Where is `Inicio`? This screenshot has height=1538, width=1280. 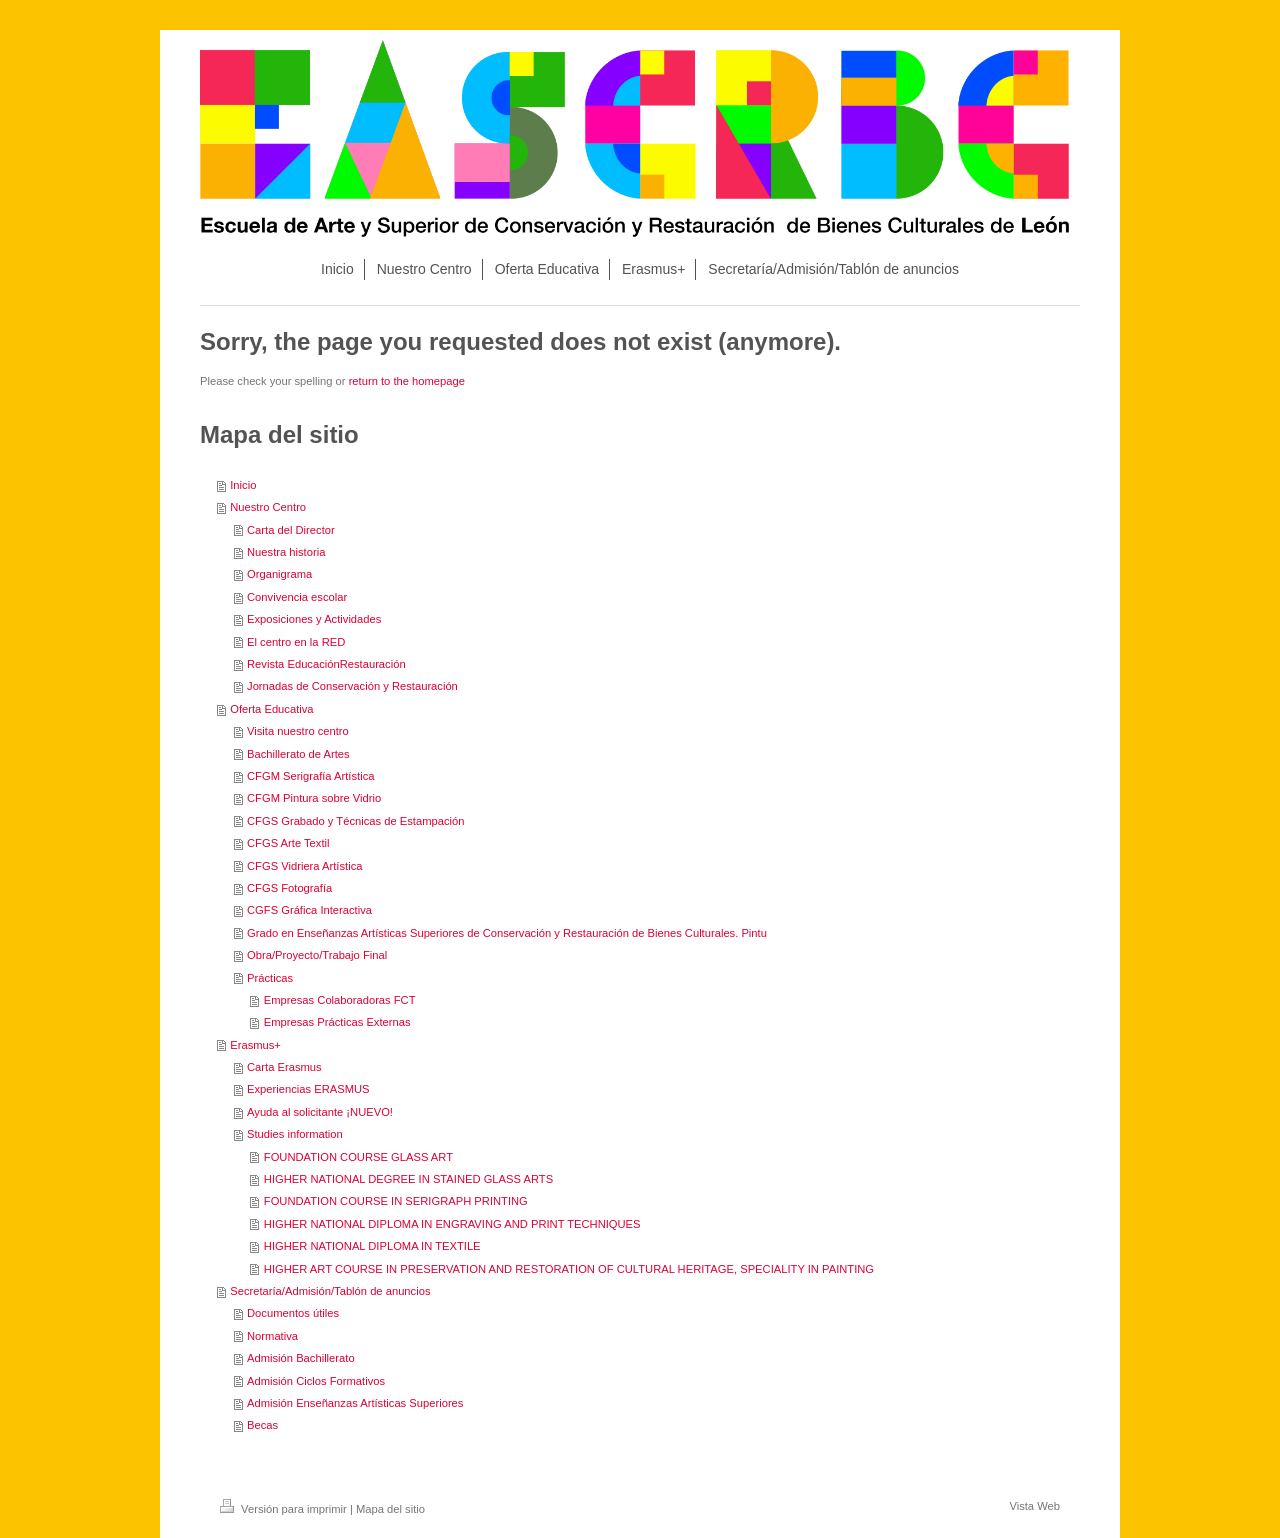 Inicio is located at coordinates (243, 485).